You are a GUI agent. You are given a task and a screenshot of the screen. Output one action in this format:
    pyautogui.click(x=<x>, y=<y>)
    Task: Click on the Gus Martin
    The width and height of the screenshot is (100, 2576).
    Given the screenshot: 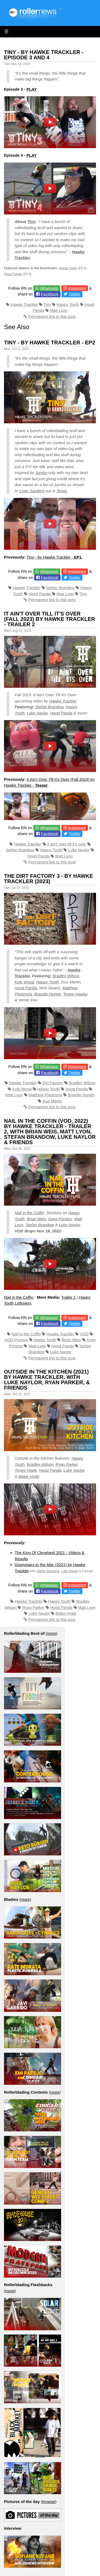 What is the action you would take?
    pyautogui.click(x=52, y=1101)
    